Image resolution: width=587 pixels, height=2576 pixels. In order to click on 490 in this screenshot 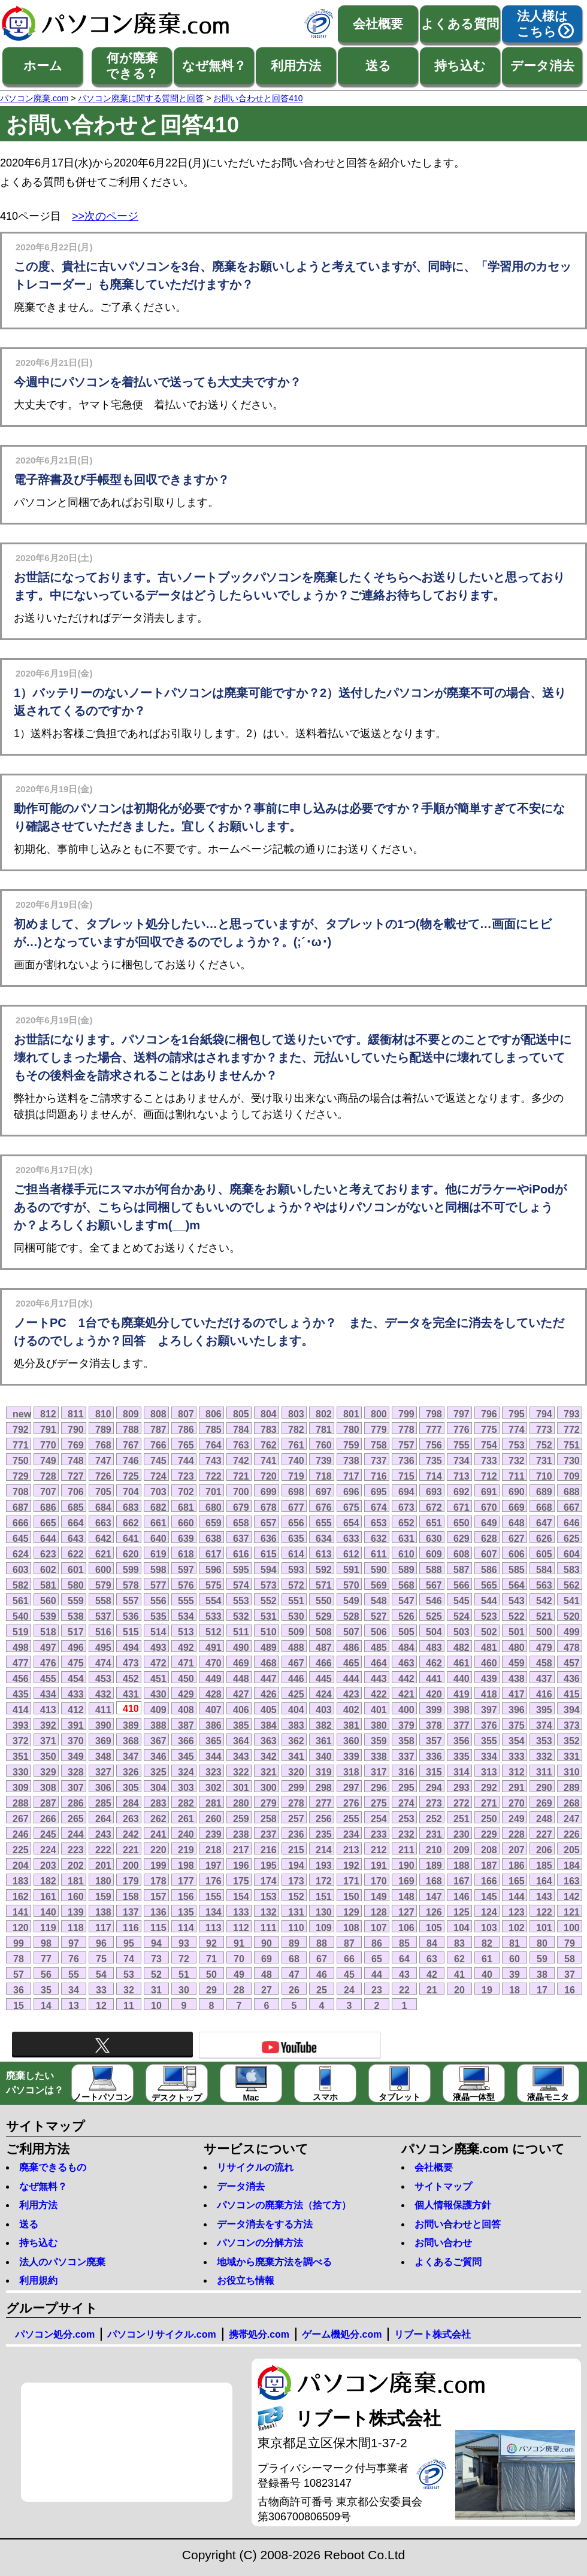, I will do `click(241, 1647)`.